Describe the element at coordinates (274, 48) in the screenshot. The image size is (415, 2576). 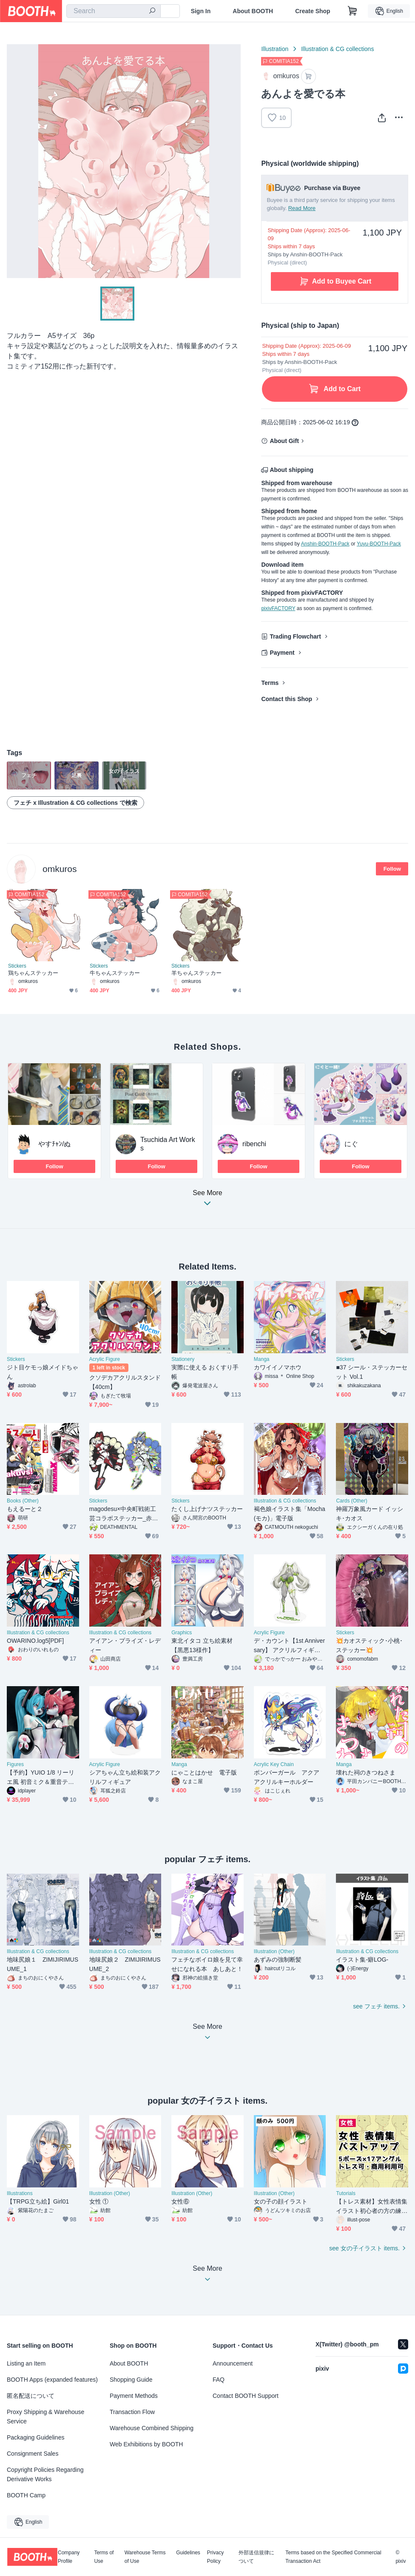
I see `Illustration` at that location.